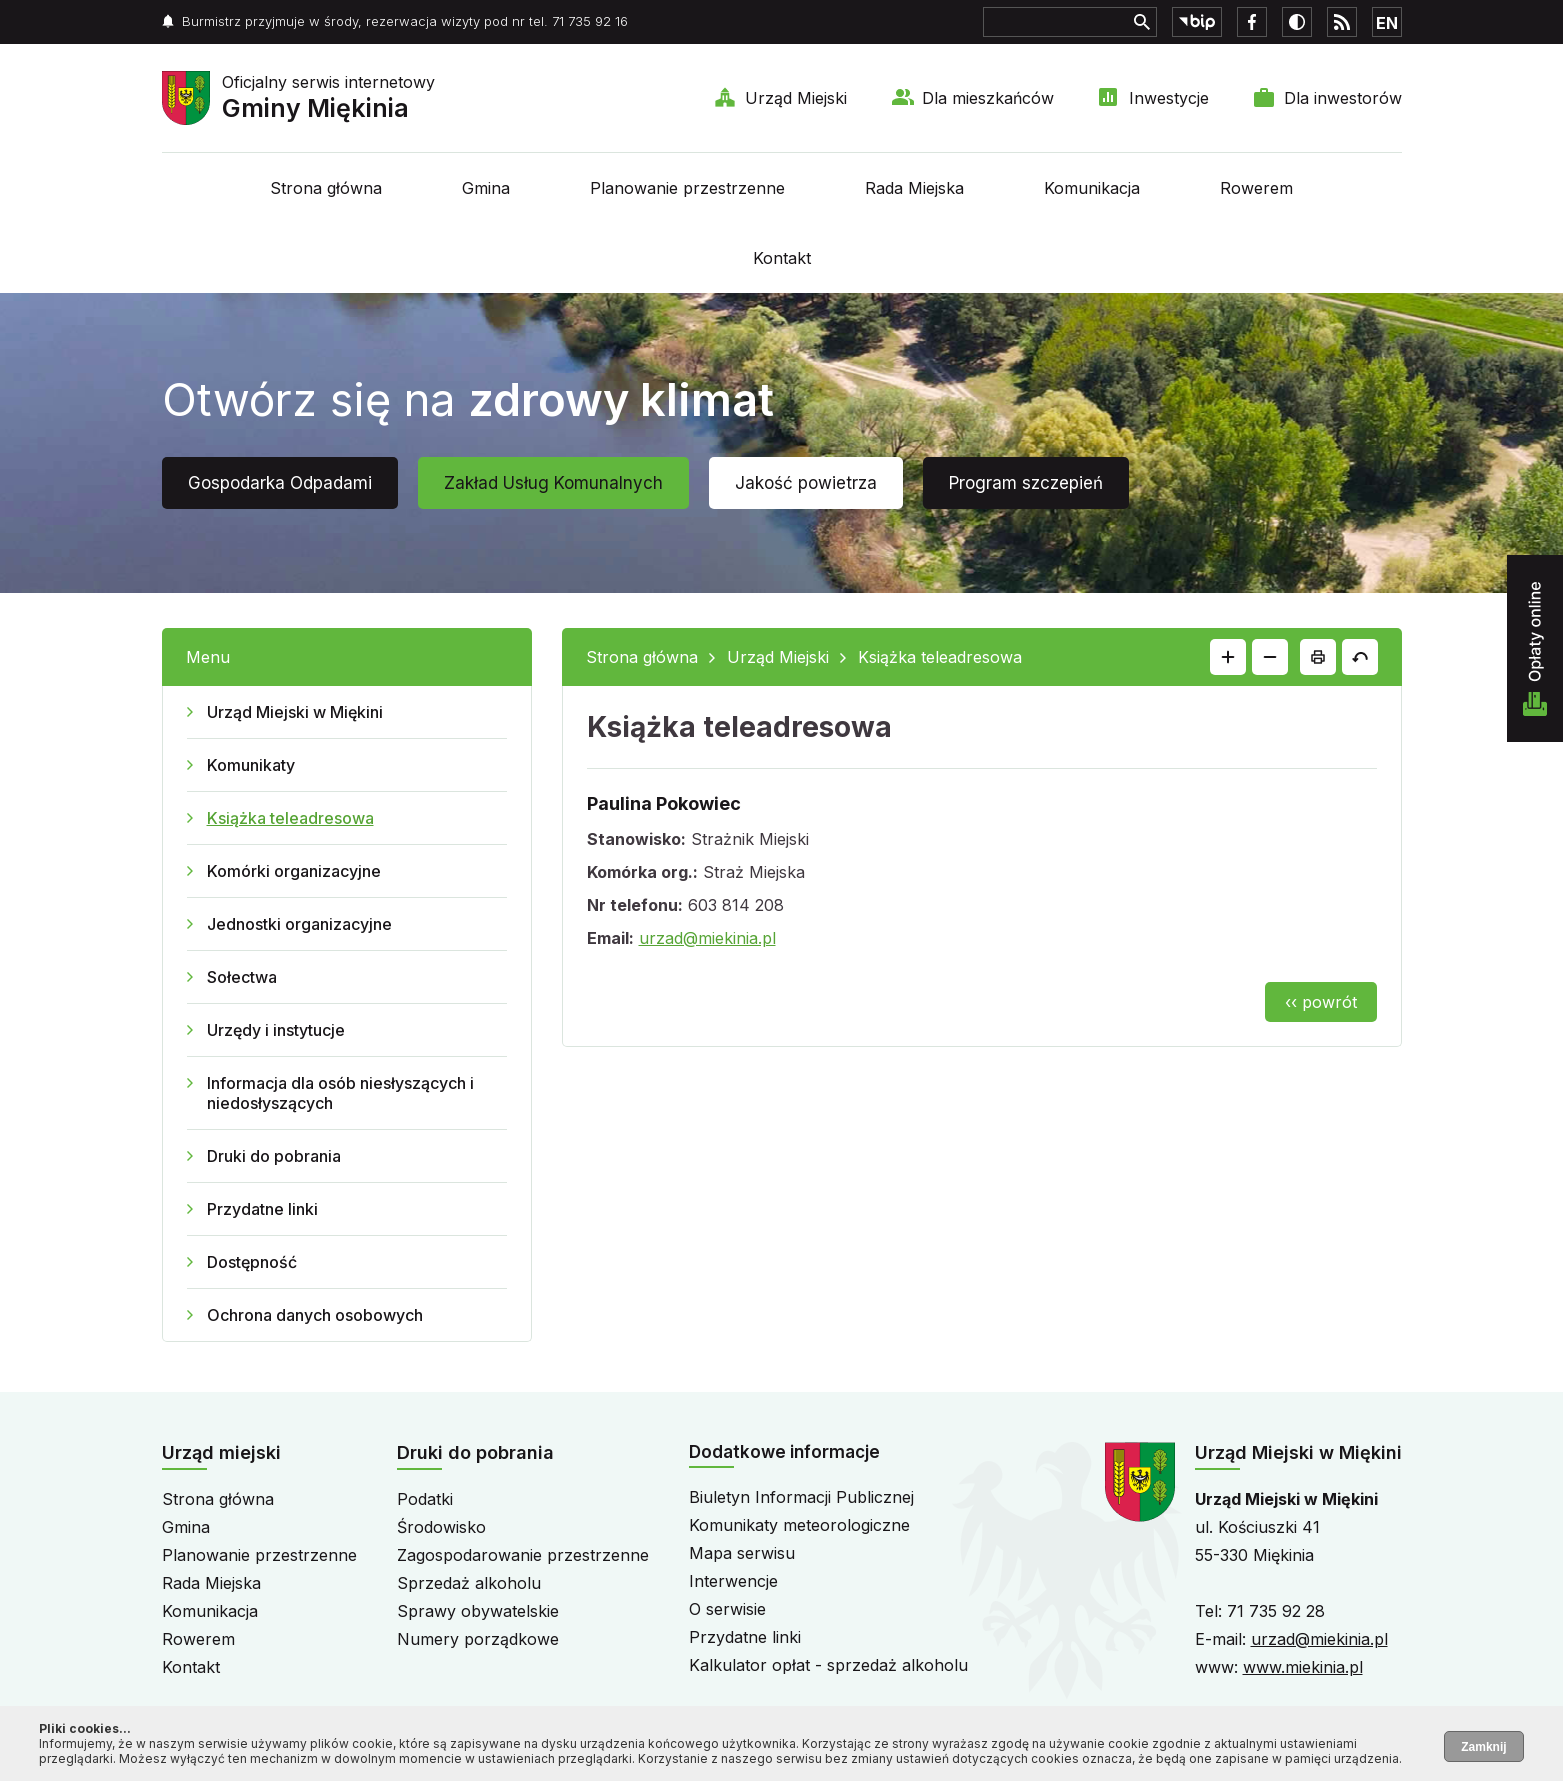 The height and width of the screenshot is (1781, 1563). Describe the element at coordinates (733, 1581) in the screenshot. I see `Interwencje` at that location.